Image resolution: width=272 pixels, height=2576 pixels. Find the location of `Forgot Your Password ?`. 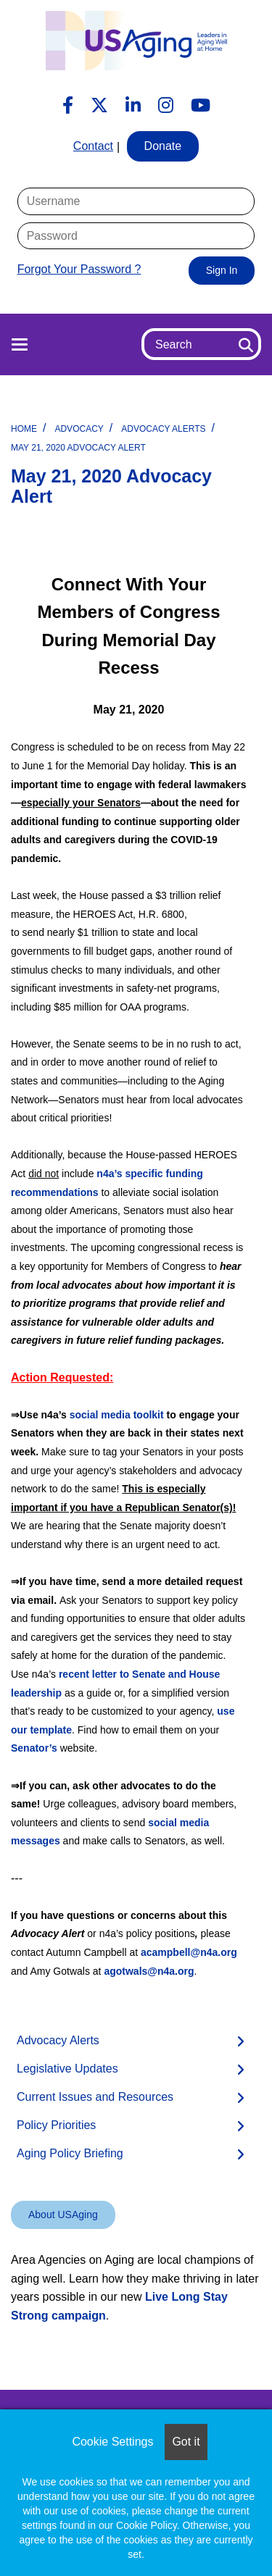

Forgot Your Password ? is located at coordinates (79, 269).